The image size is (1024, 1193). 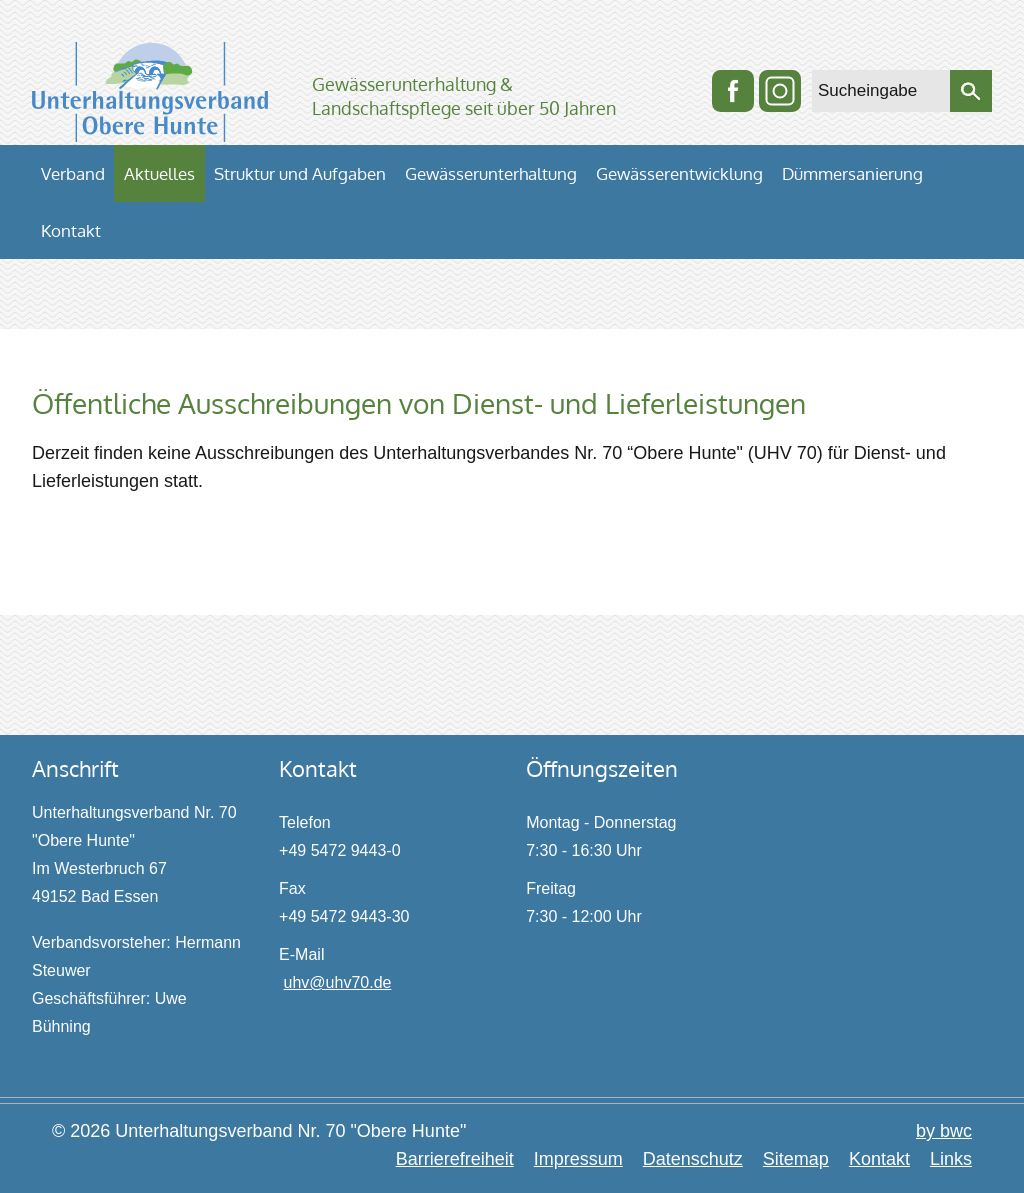 I want to click on Kontakt, so click(x=879, y=1159).